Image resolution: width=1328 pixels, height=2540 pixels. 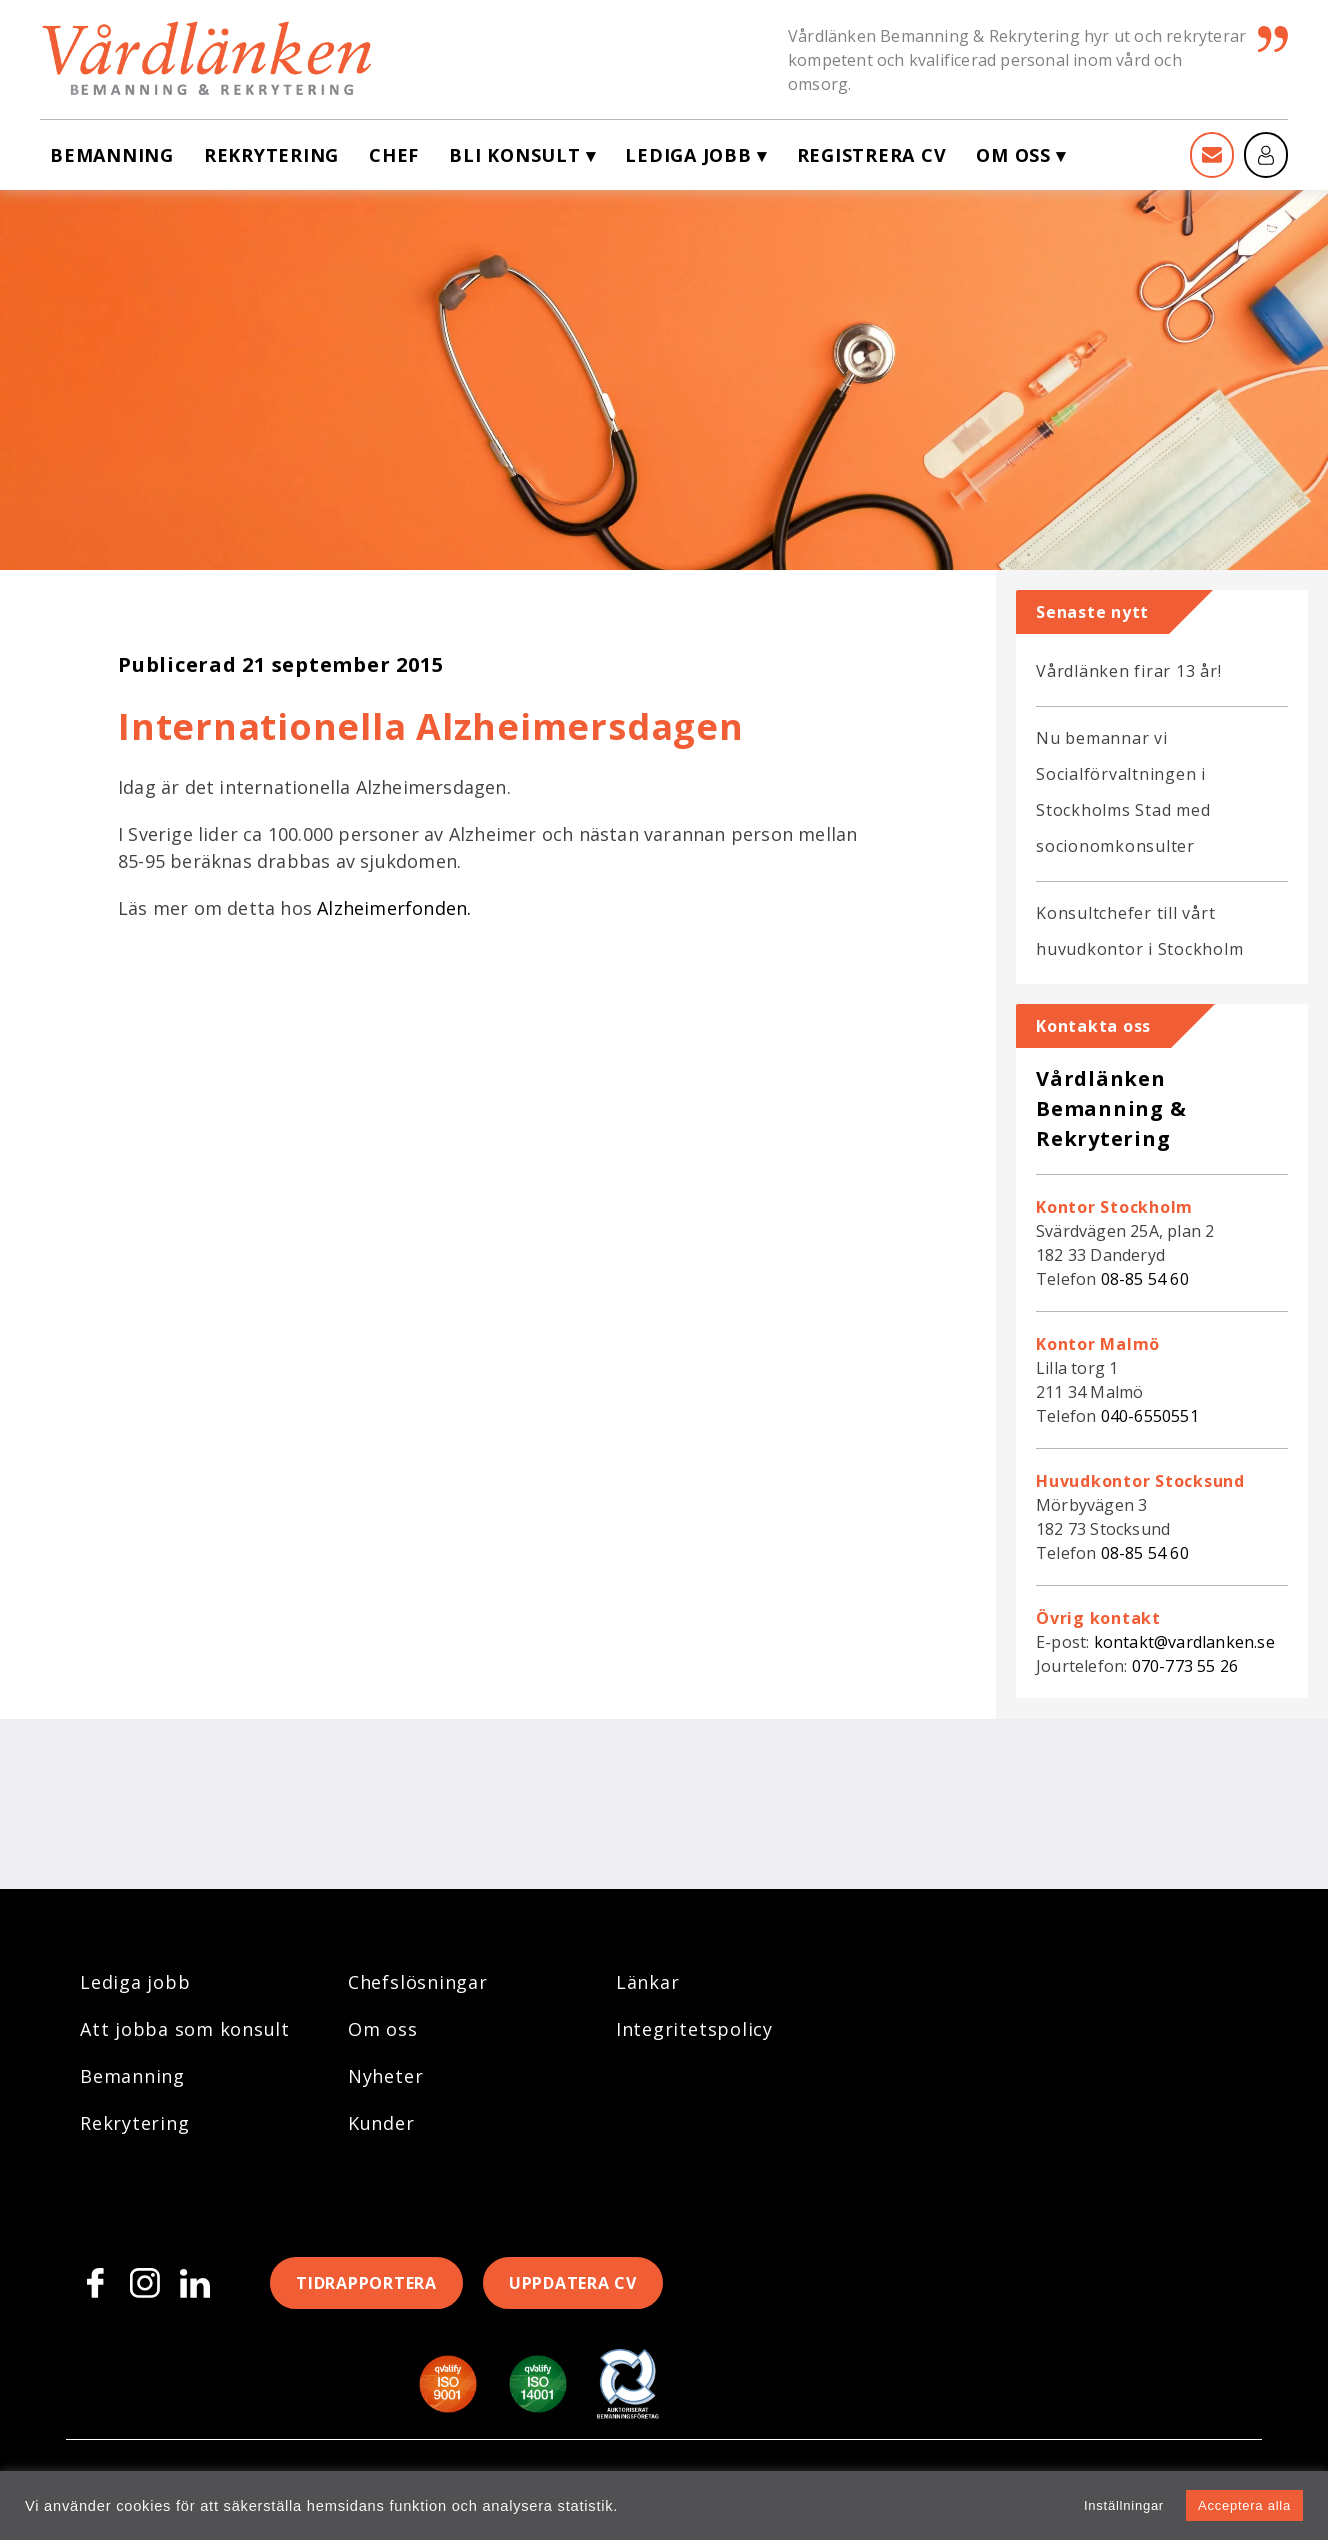 I want to click on Att jobba som konsult, so click(x=185, y=2029).